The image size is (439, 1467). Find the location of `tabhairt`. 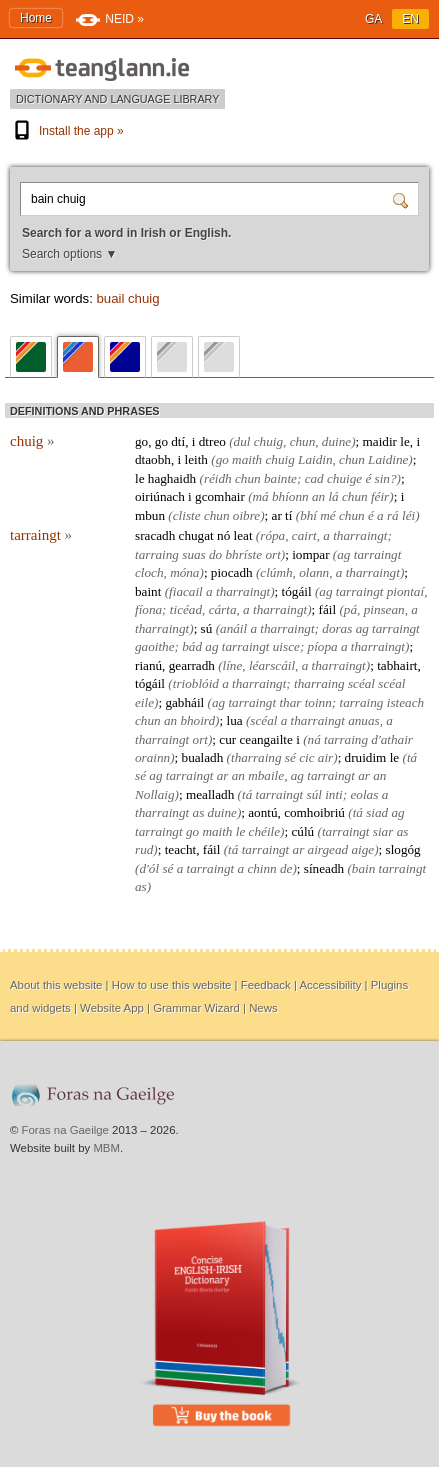

tabhairt is located at coordinates (397, 665).